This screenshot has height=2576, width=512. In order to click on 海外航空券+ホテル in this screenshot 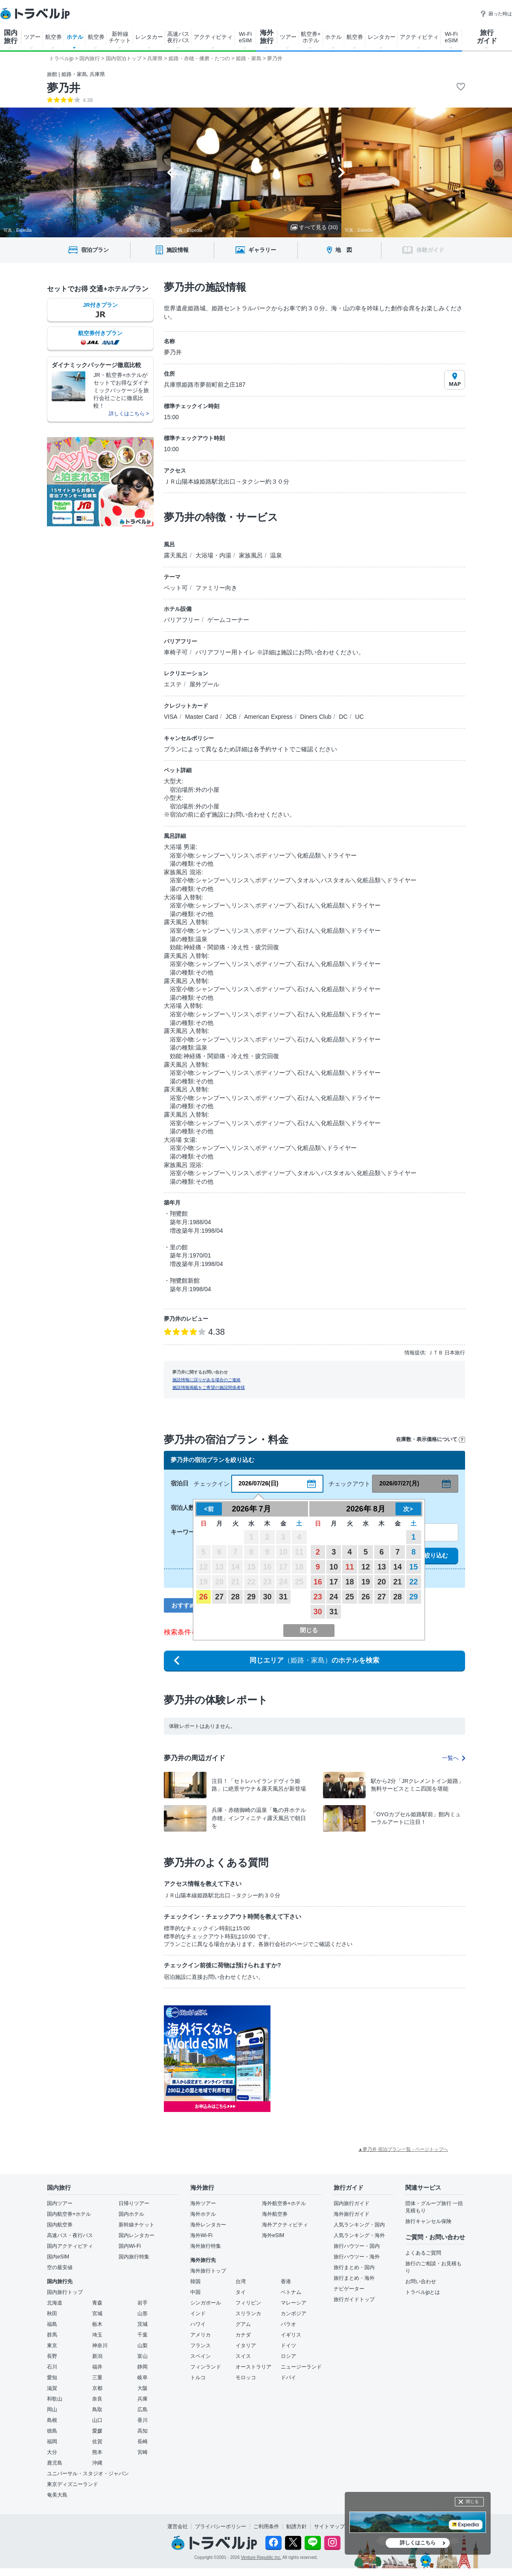, I will do `click(284, 2203)`.